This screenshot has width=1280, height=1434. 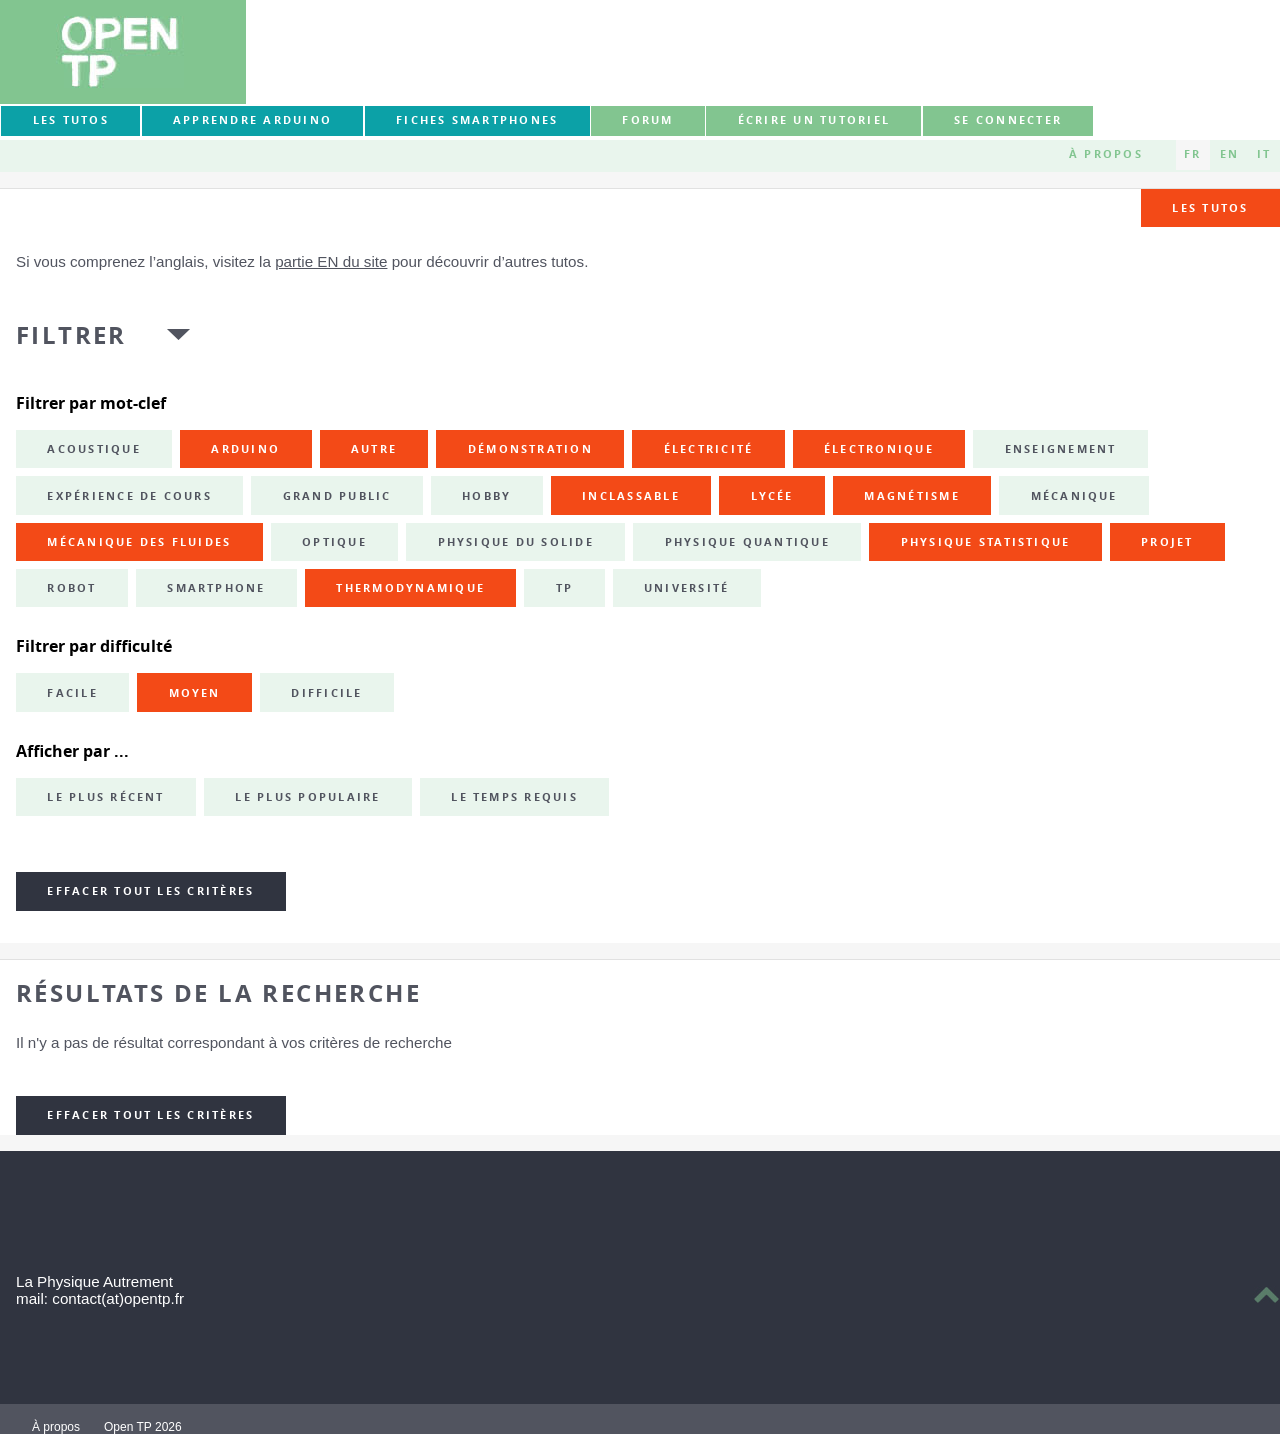 I want to click on expérience de cours, so click(x=129, y=496).